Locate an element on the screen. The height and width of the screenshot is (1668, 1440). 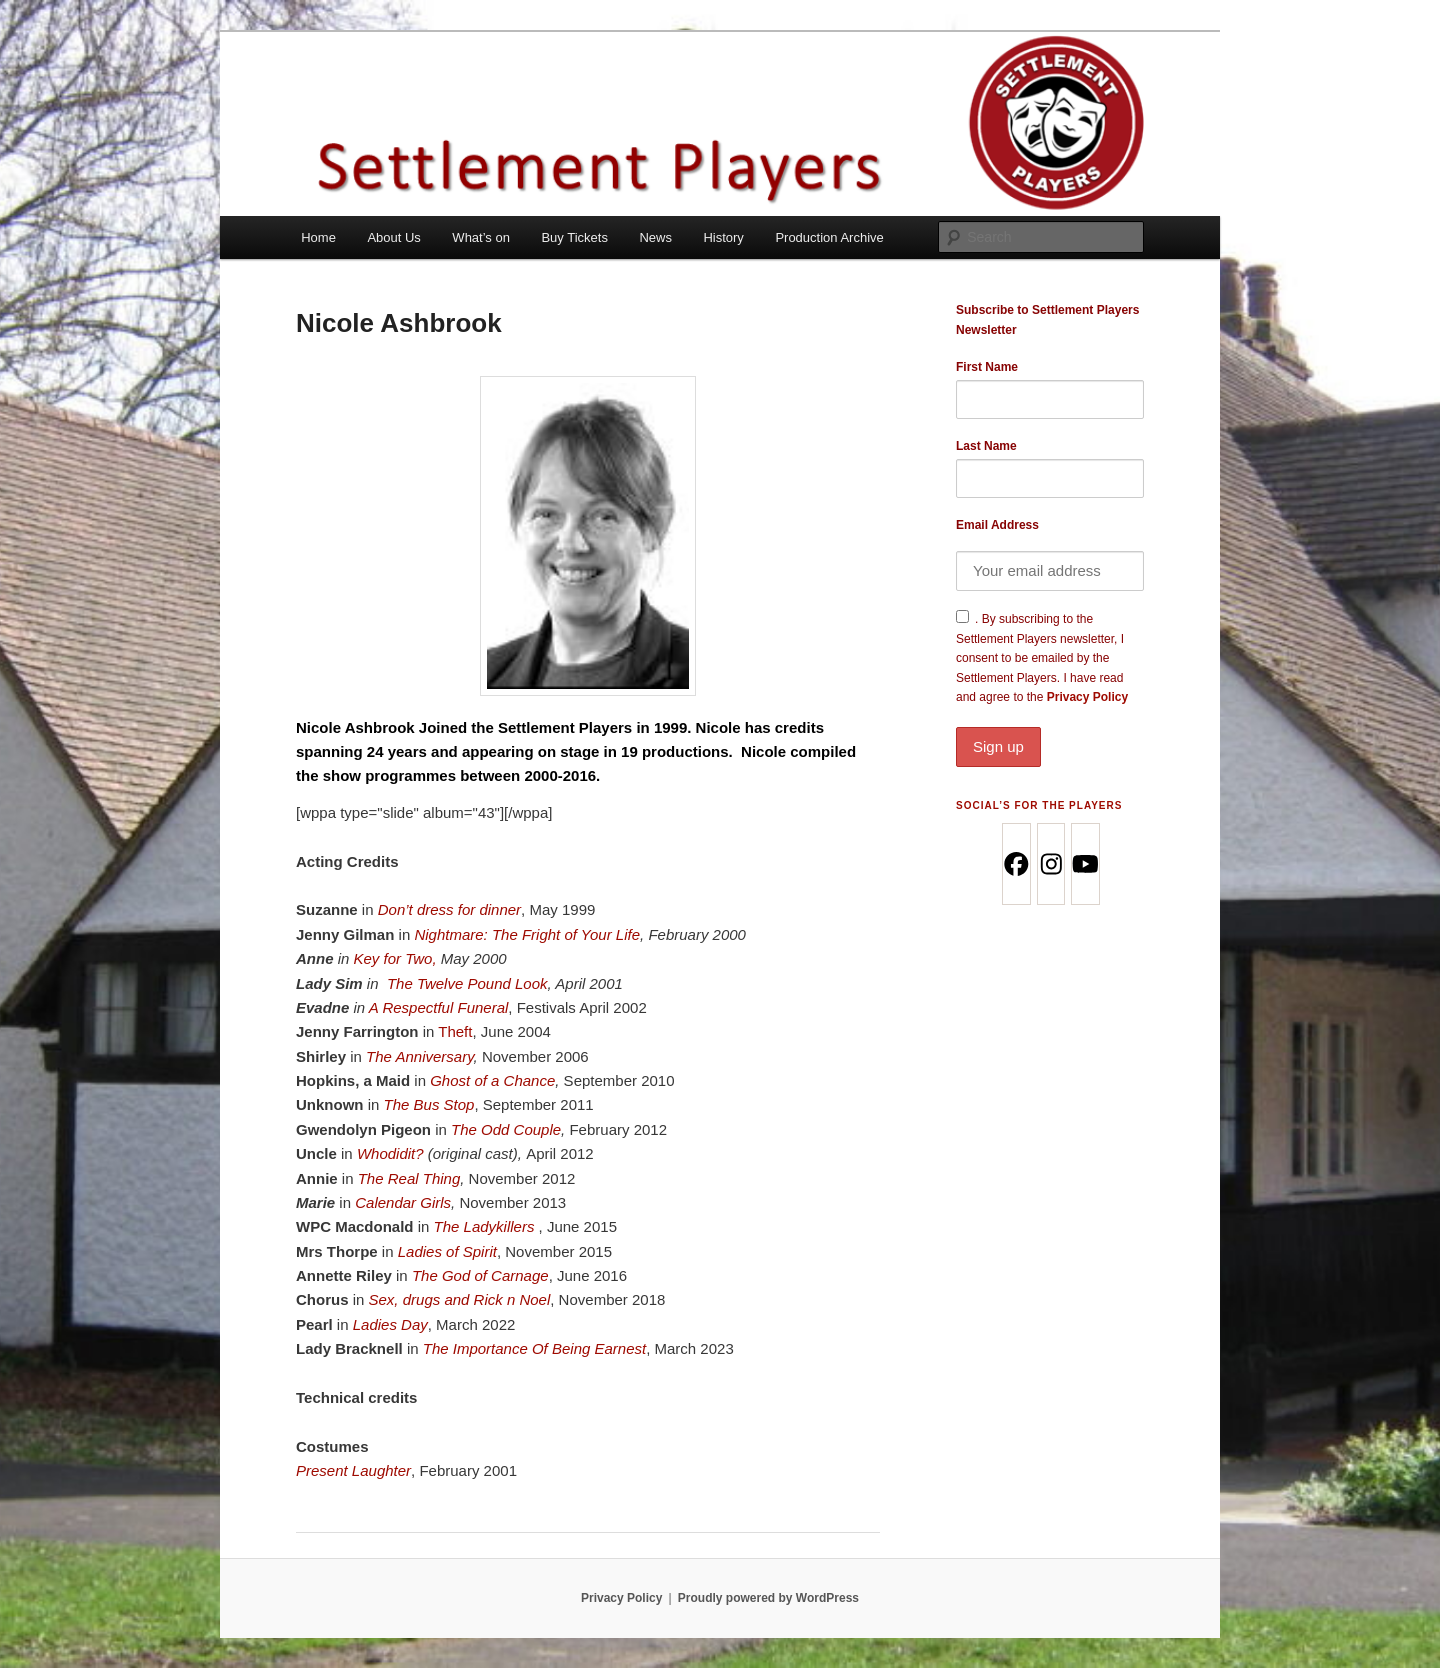
Production Archive is located at coordinates (829, 237).